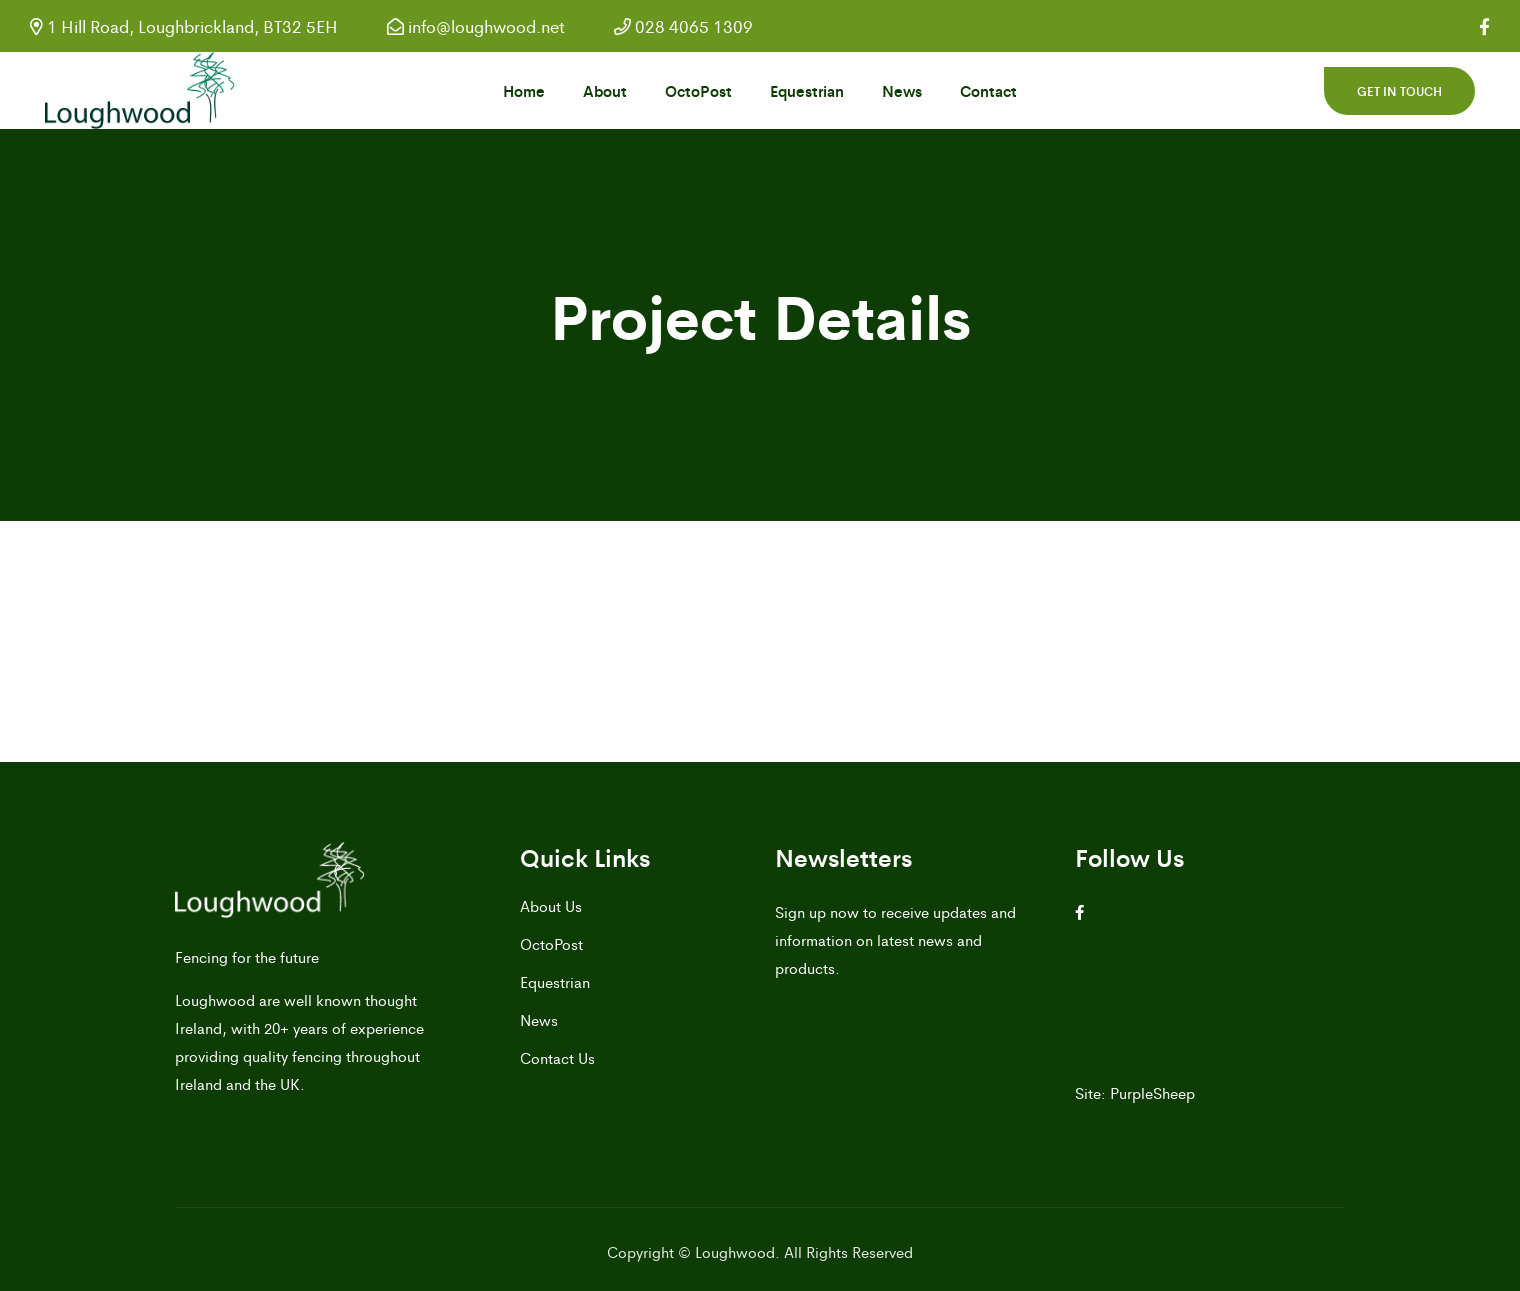 Image resolution: width=1520 pixels, height=1291 pixels. Describe the element at coordinates (476, 26) in the screenshot. I see `info@loughwood.net` at that location.